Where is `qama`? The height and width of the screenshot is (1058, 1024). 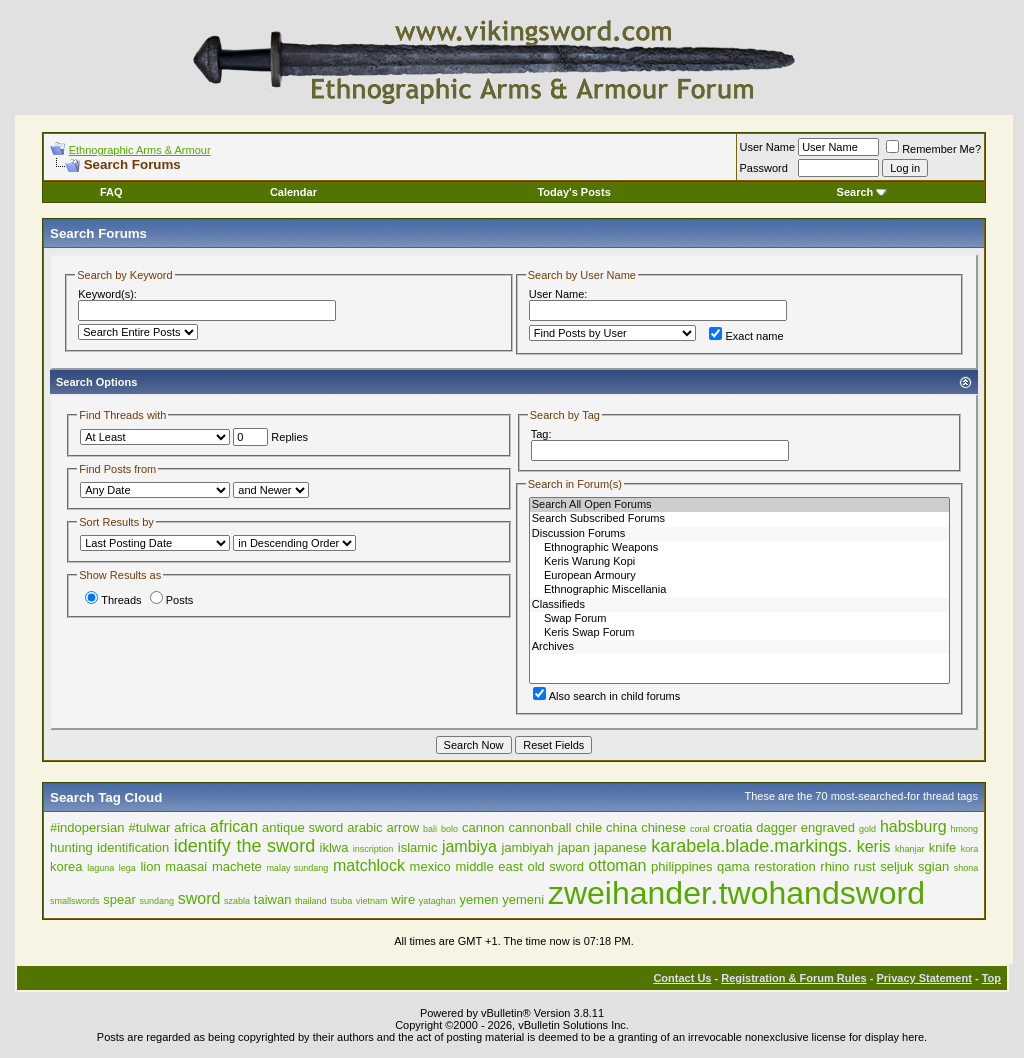
qama is located at coordinates (733, 866).